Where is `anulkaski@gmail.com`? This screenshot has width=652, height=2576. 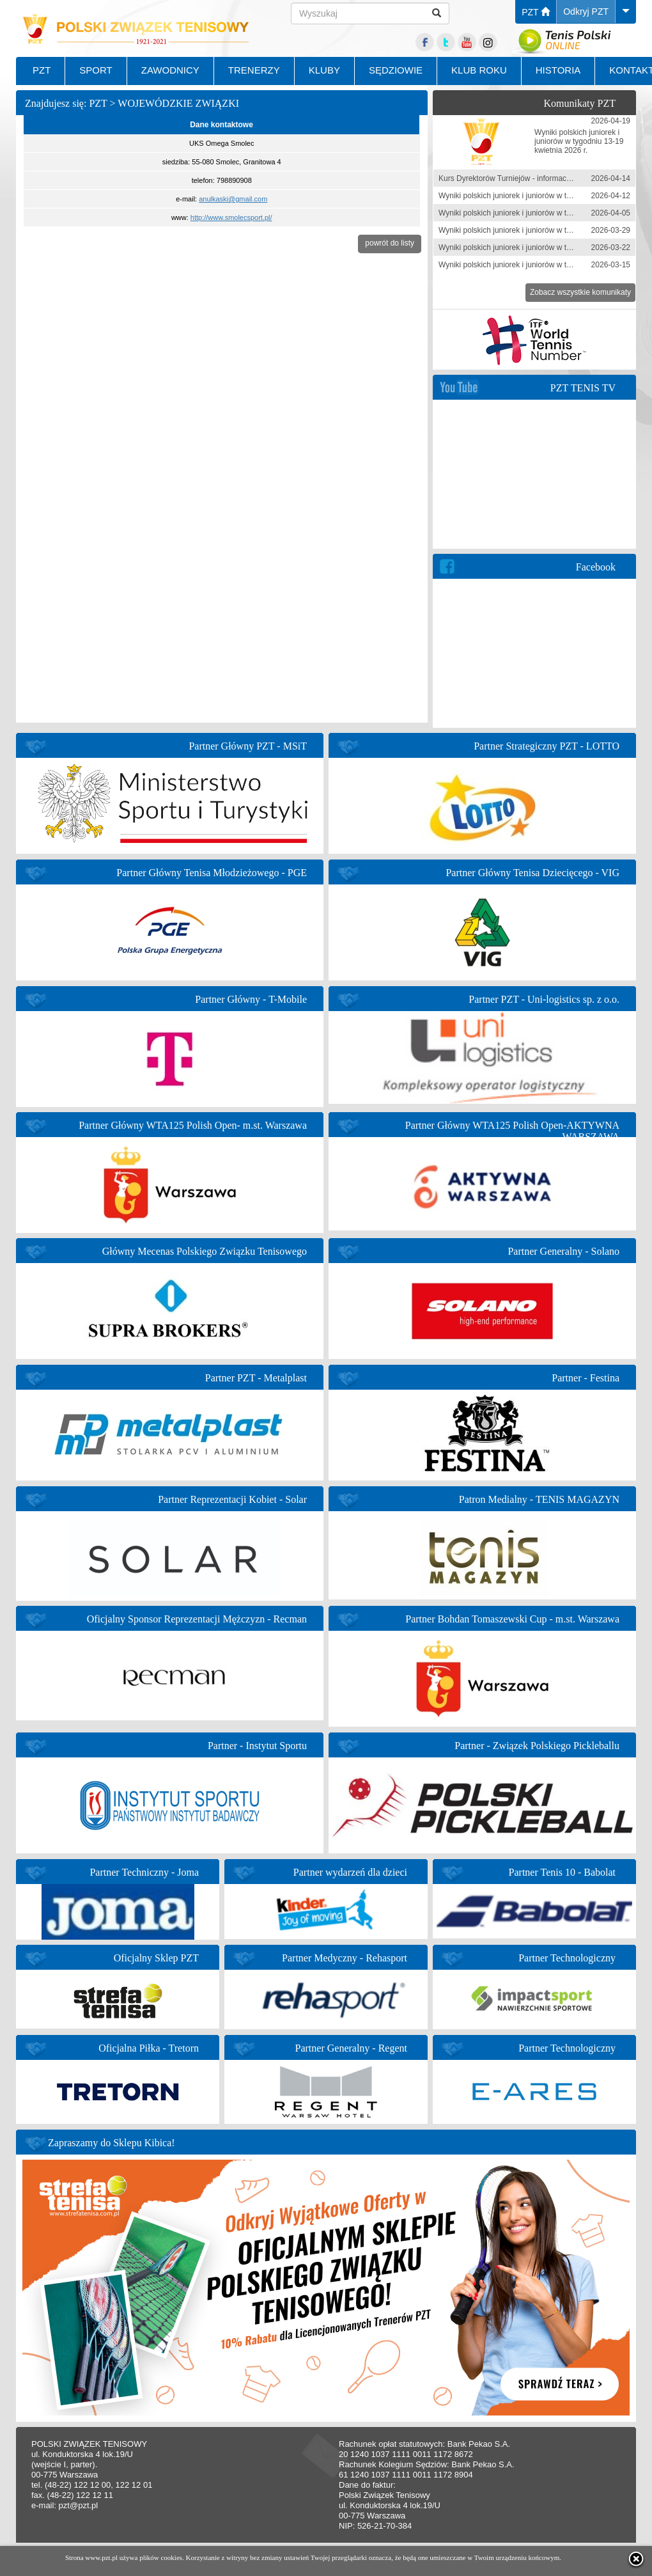 anulkaski@gmail.com is located at coordinates (233, 199).